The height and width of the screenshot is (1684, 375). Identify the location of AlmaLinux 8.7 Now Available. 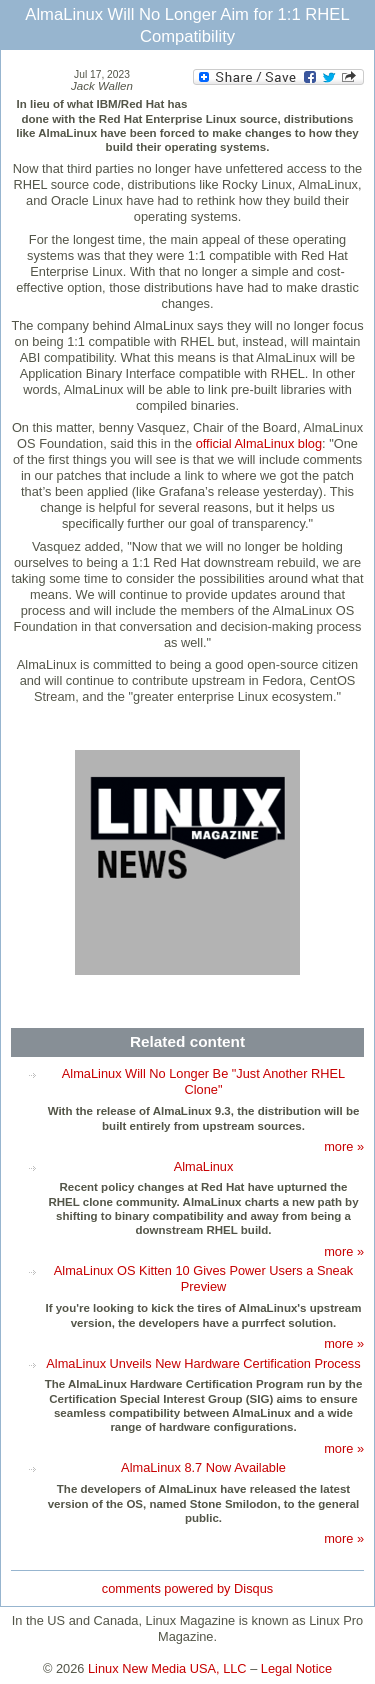
(203, 1467).